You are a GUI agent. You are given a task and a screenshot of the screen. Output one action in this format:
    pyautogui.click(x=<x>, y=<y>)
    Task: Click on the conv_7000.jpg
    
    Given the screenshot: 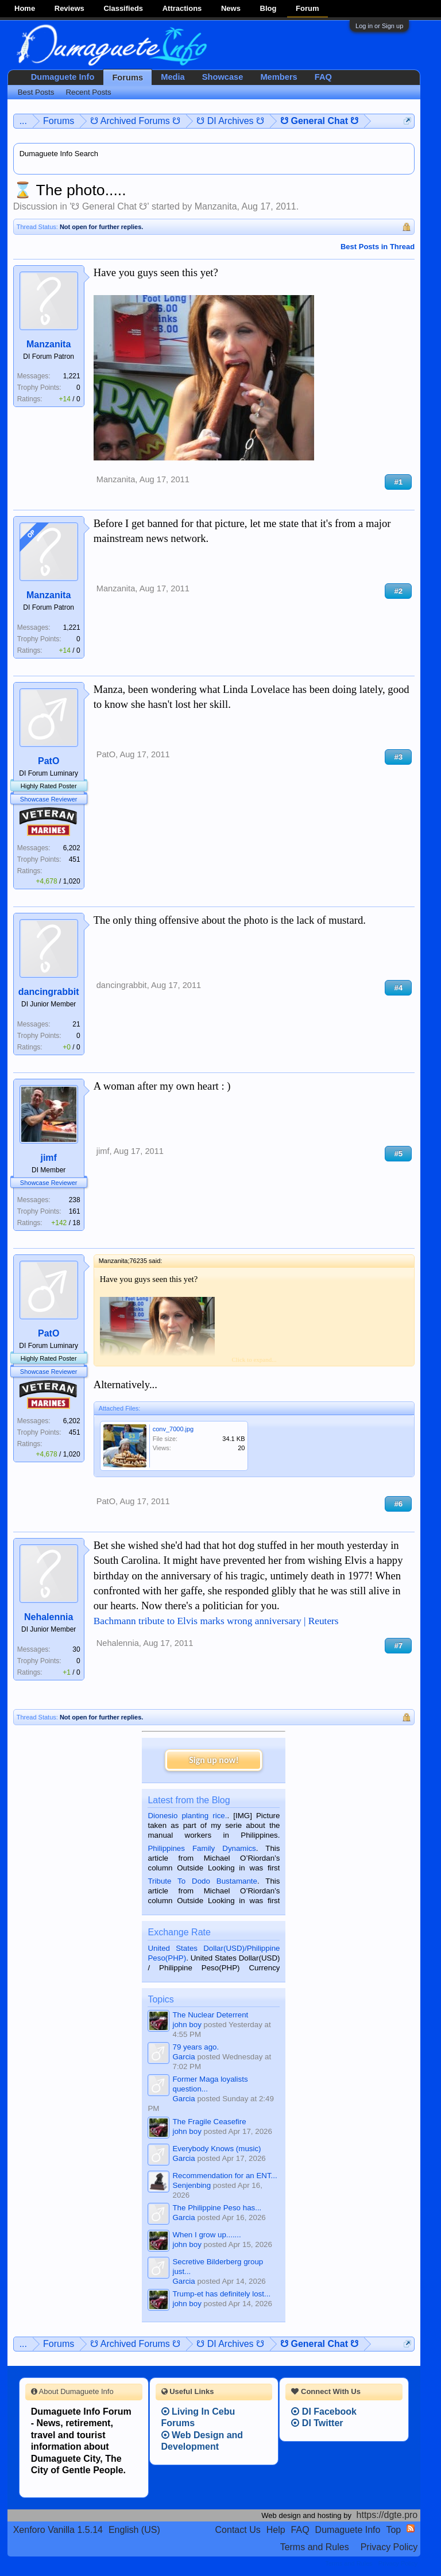 What is the action you would take?
    pyautogui.click(x=173, y=1428)
    